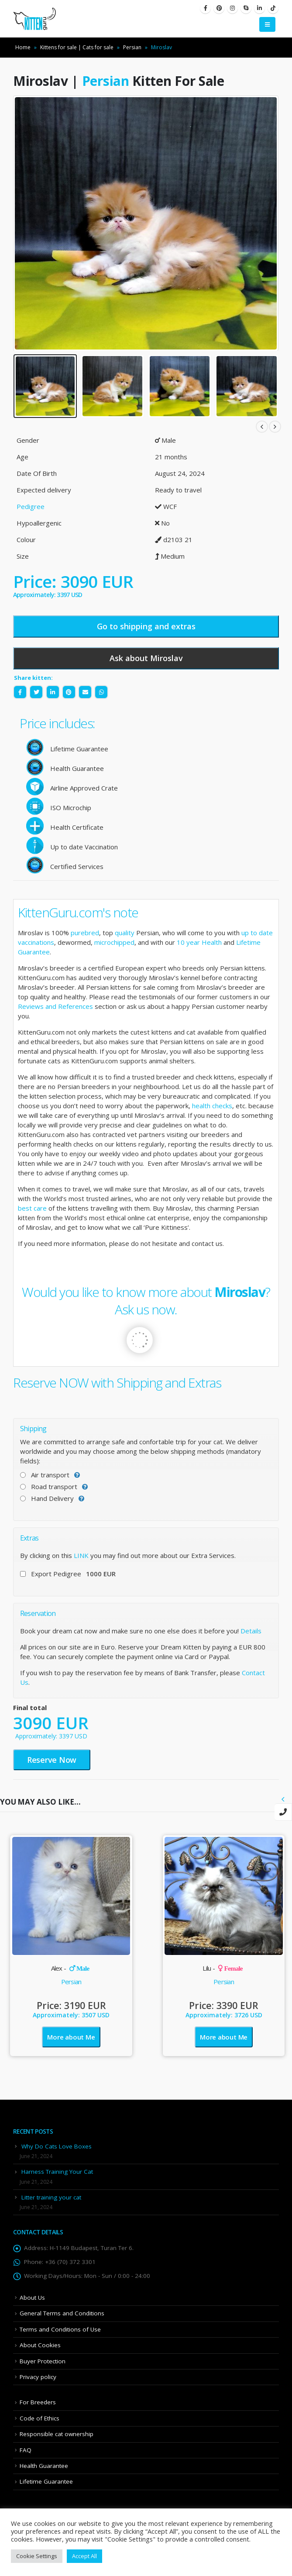 The image size is (292, 2576). What do you see at coordinates (42, 2361) in the screenshot?
I see `Buyer Protection` at bounding box center [42, 2361].